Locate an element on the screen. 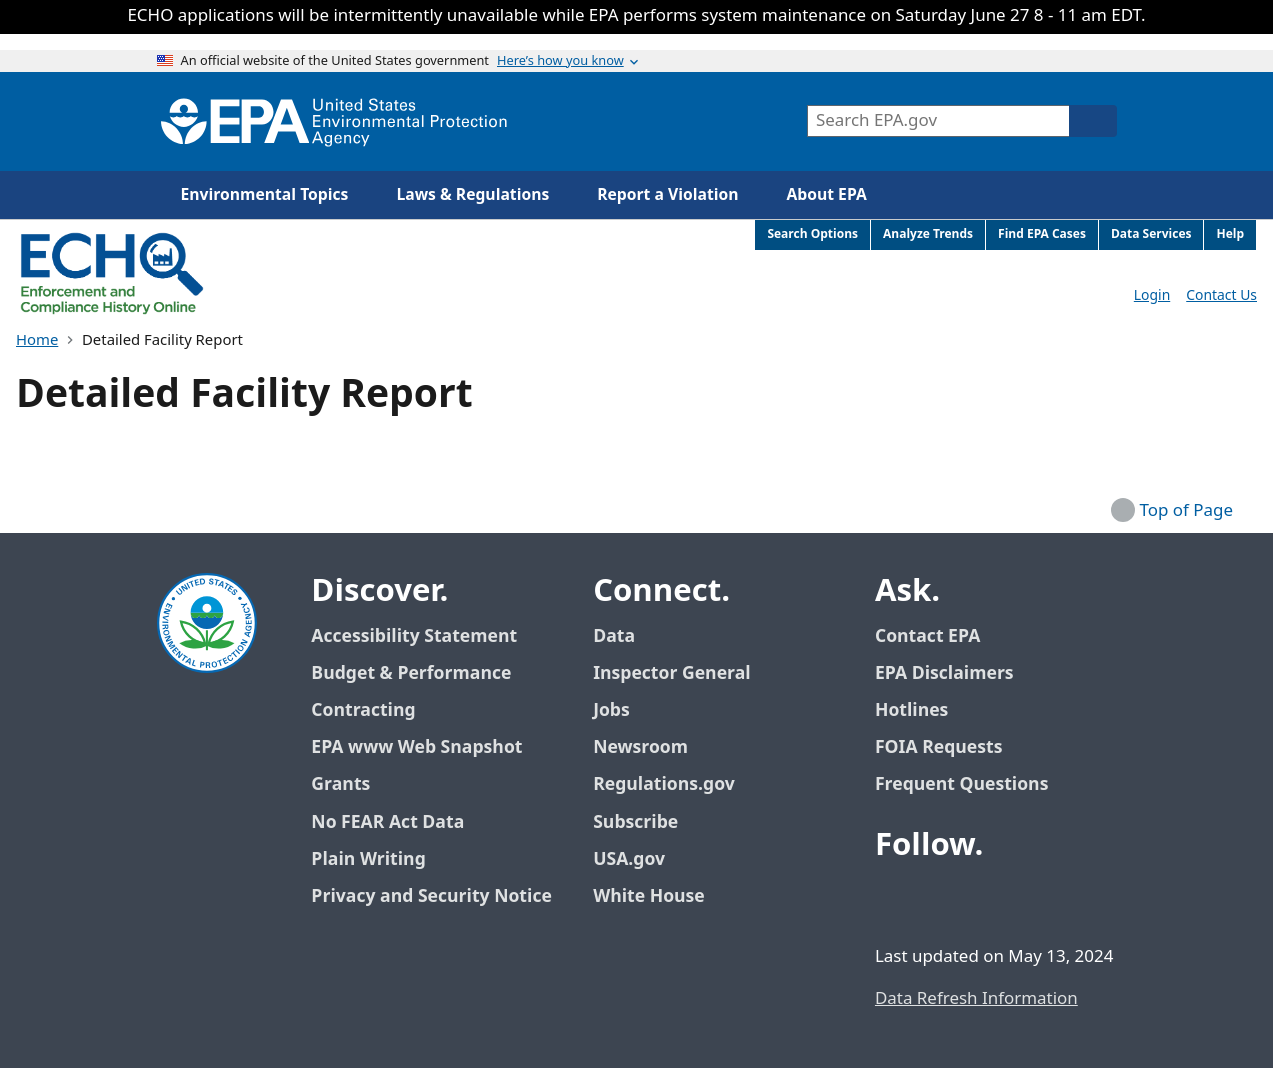 The width and height of the screenshot is (1273, 1068). Grants is located at coordinates (340, 784).